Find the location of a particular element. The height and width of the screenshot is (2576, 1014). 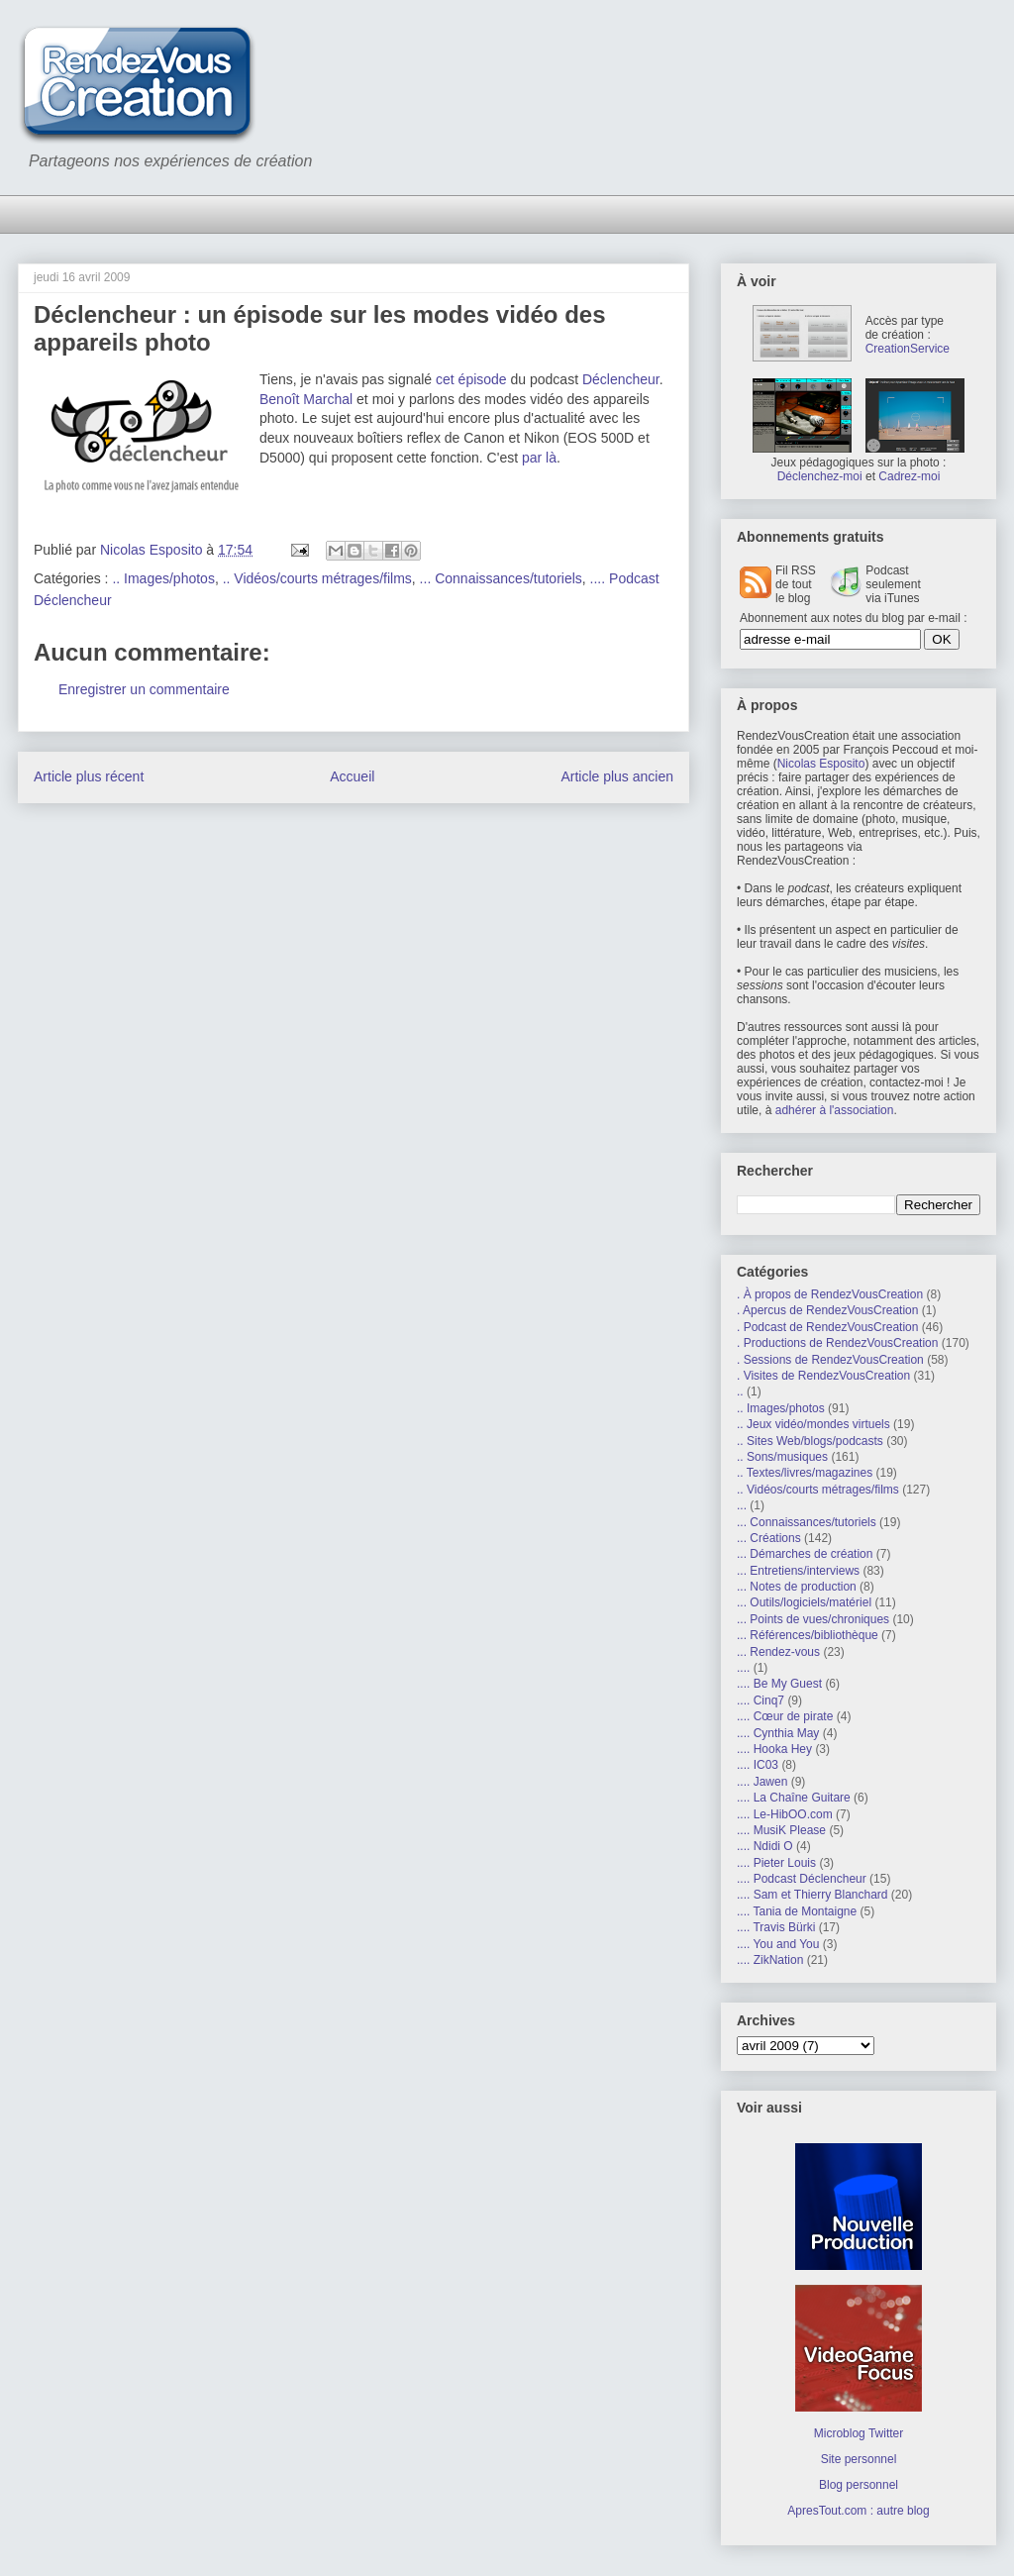

.... Sam et Thierry Blanchard is located at coordinates (812, 1895).